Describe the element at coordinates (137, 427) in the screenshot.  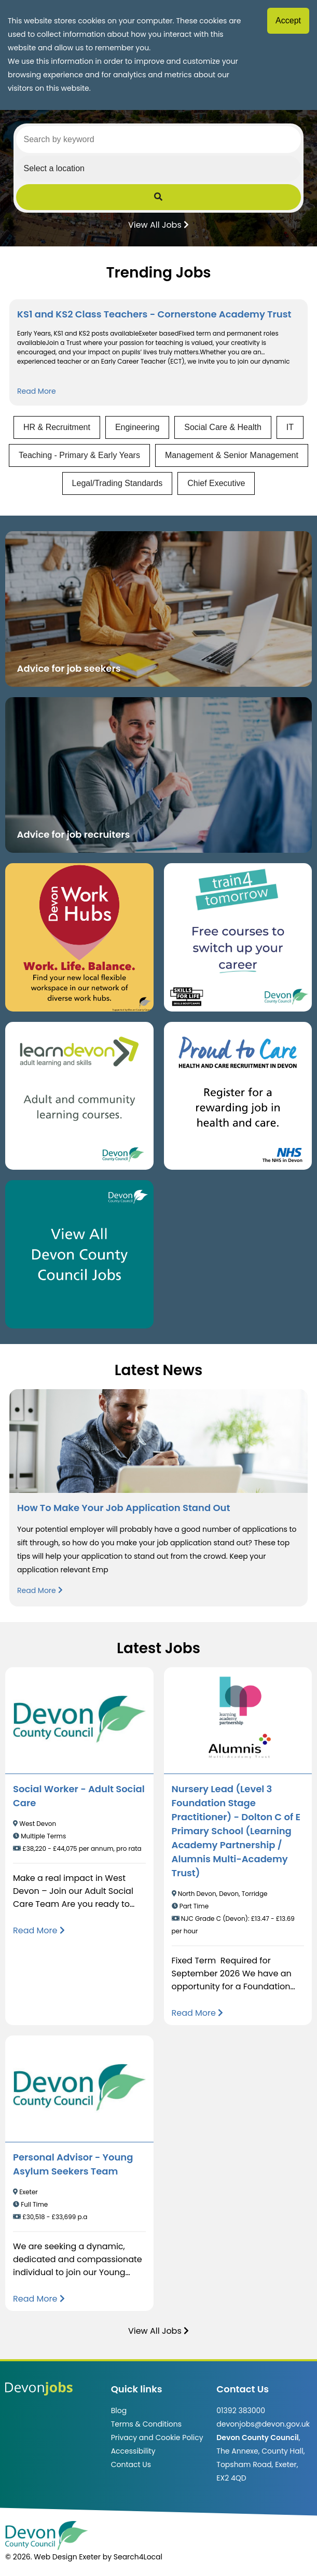
I see `Engineering [View jobs in Engineering]` at that location.